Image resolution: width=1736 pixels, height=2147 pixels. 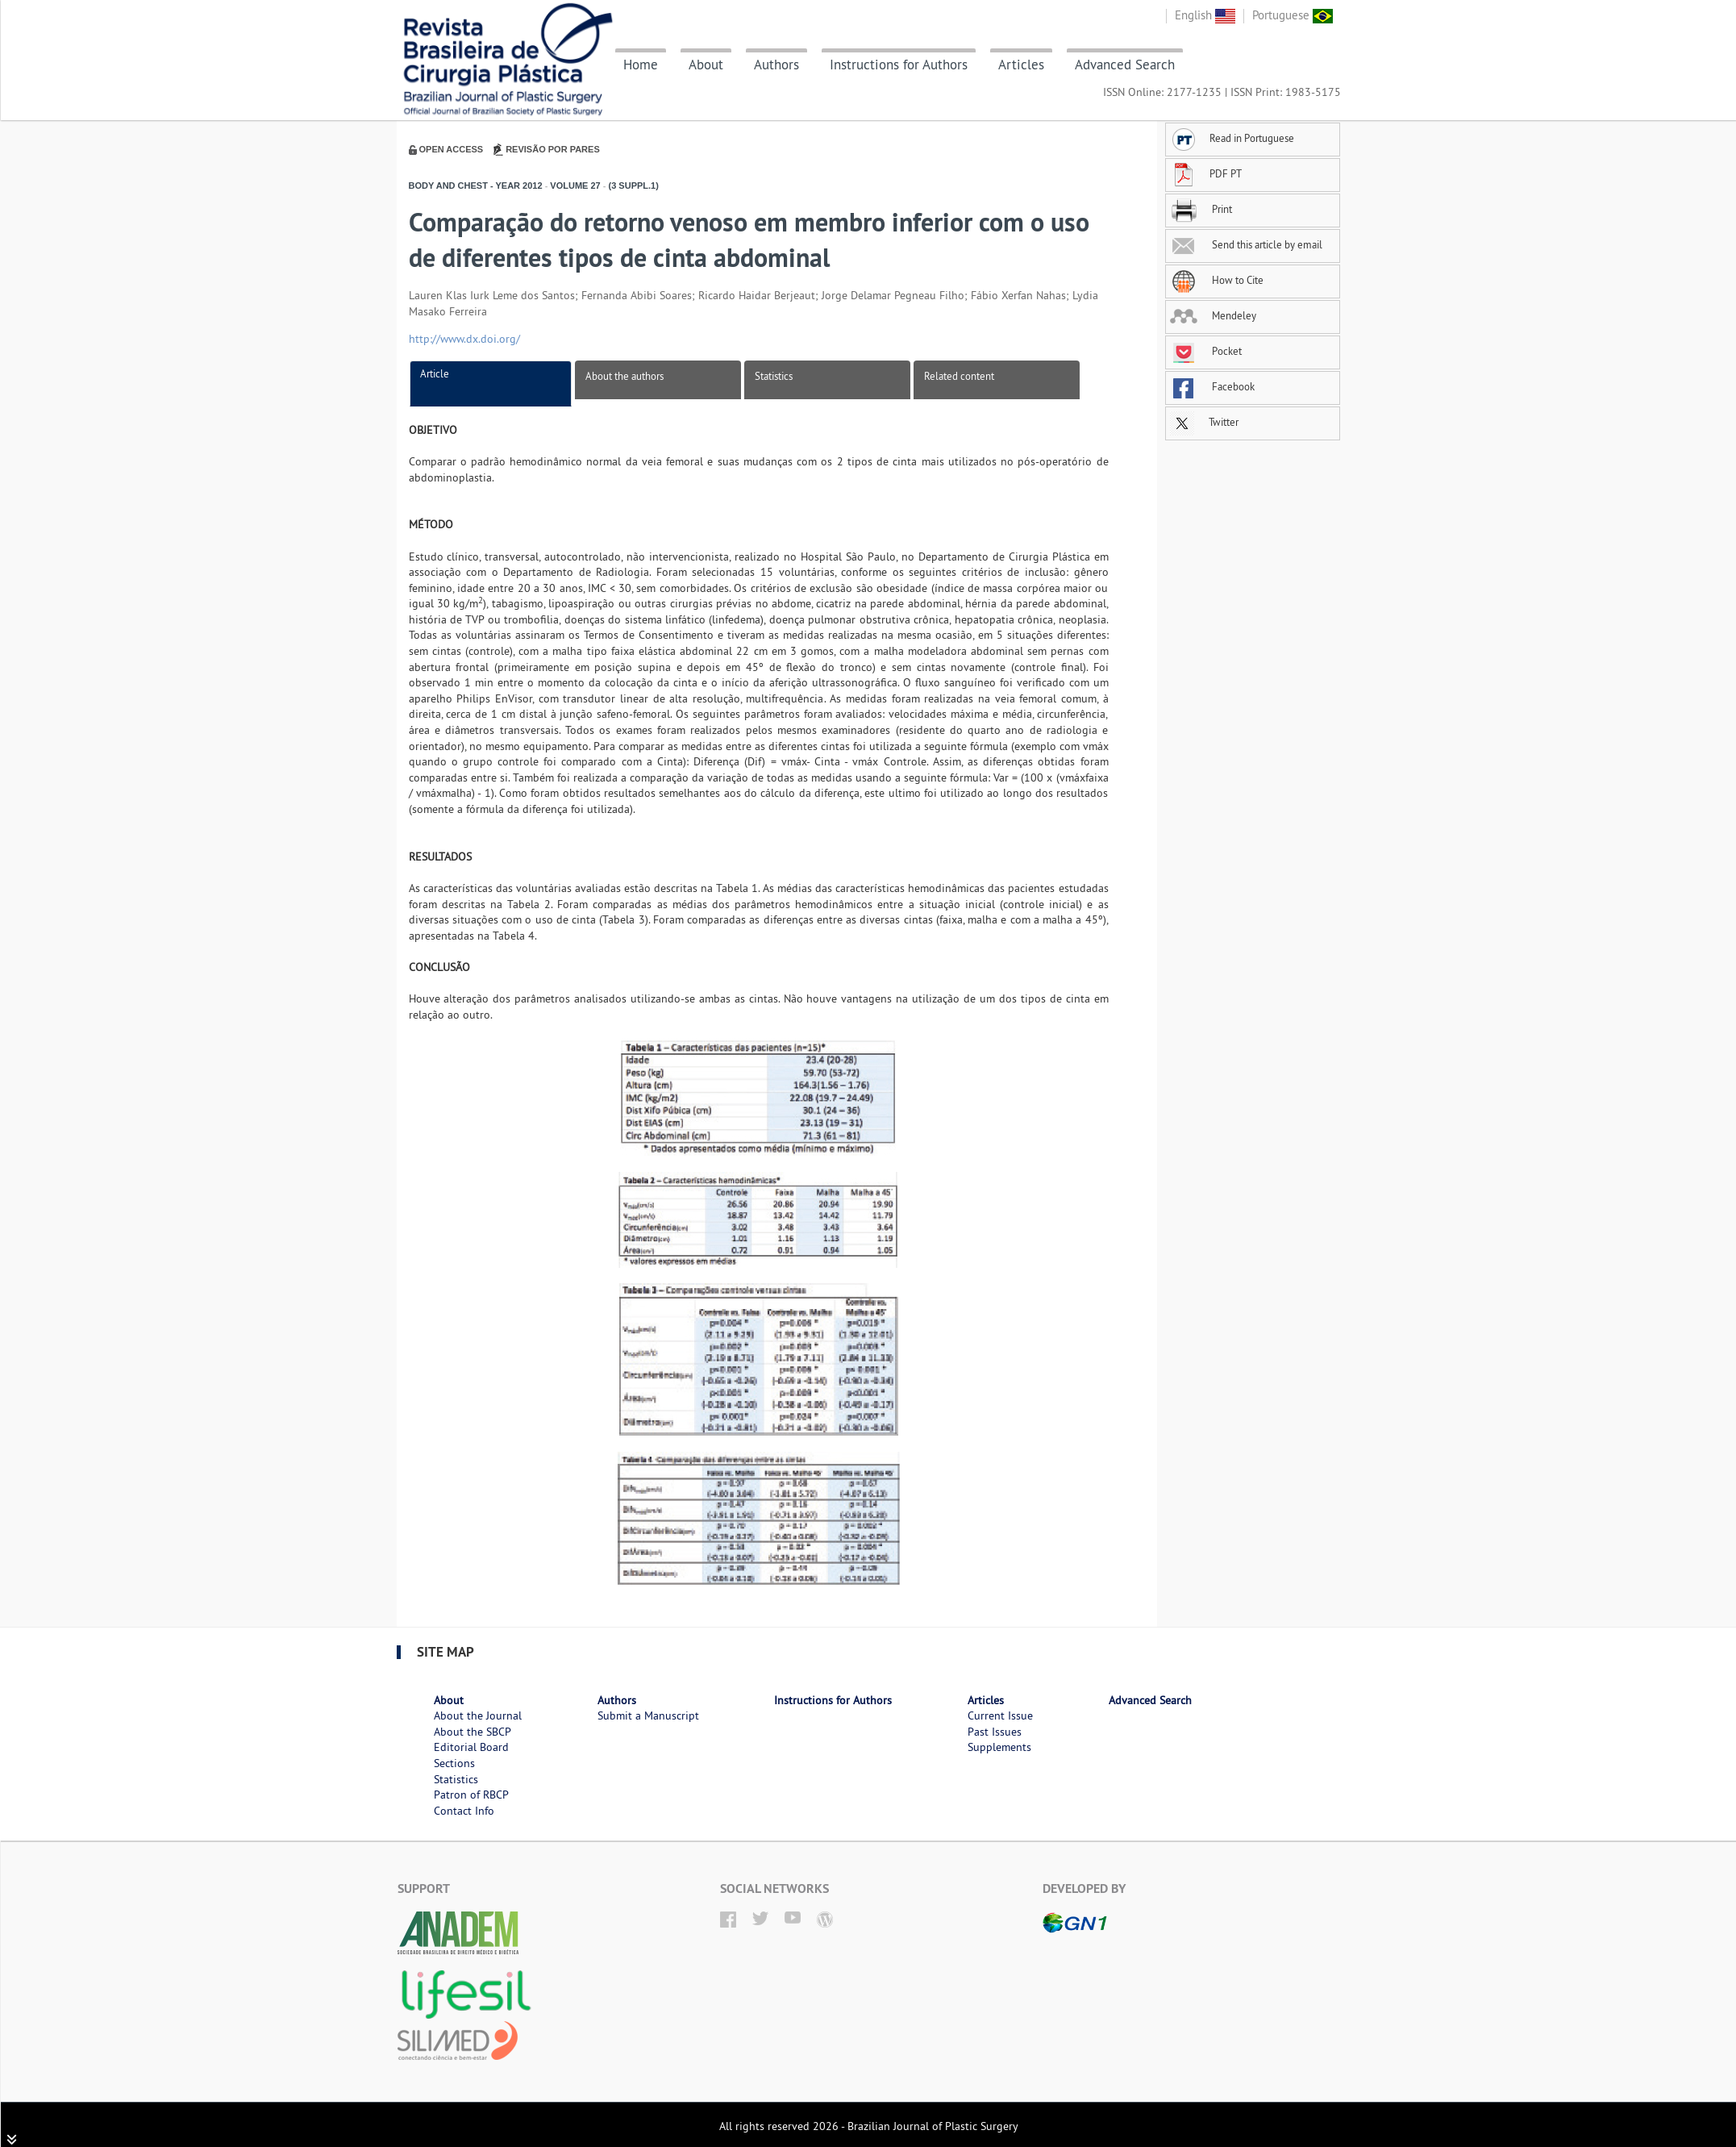 I want to click on Send this article by email, so click(x=1246, y=244).